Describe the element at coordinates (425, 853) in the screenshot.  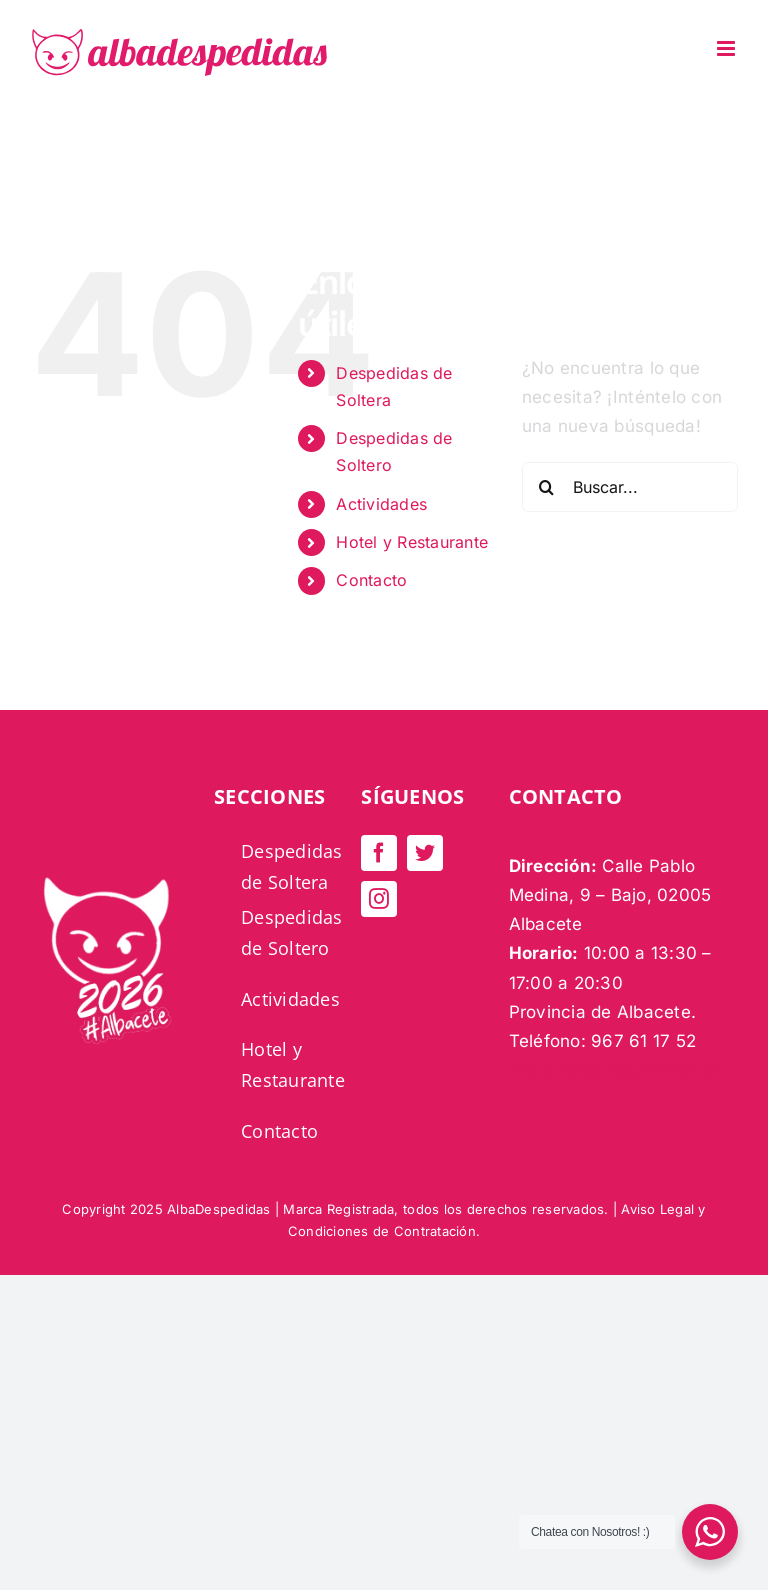
I see `[twitter]` at that location.